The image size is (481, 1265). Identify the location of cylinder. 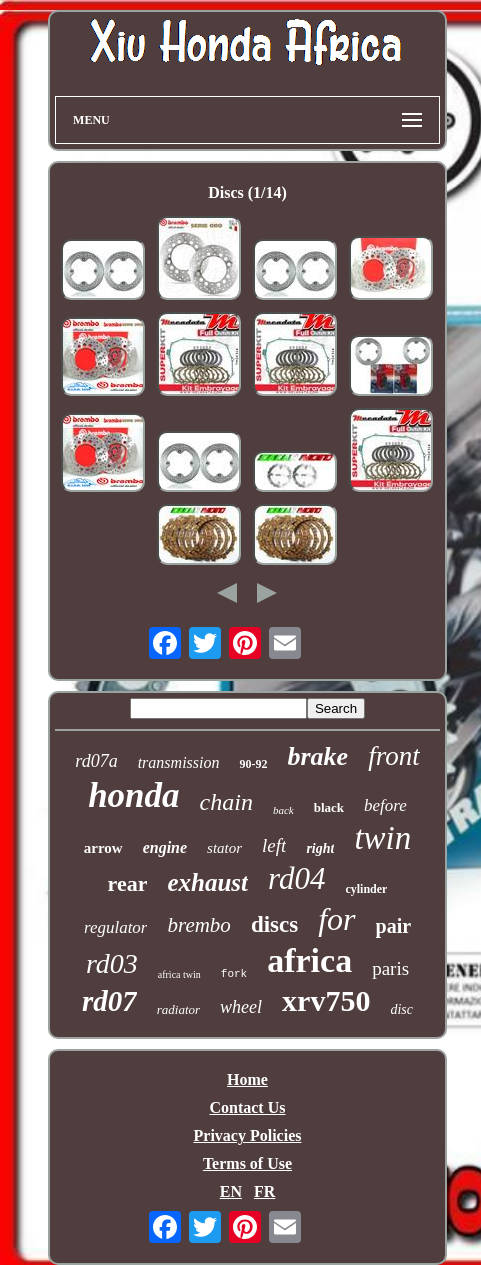
(366, 889).